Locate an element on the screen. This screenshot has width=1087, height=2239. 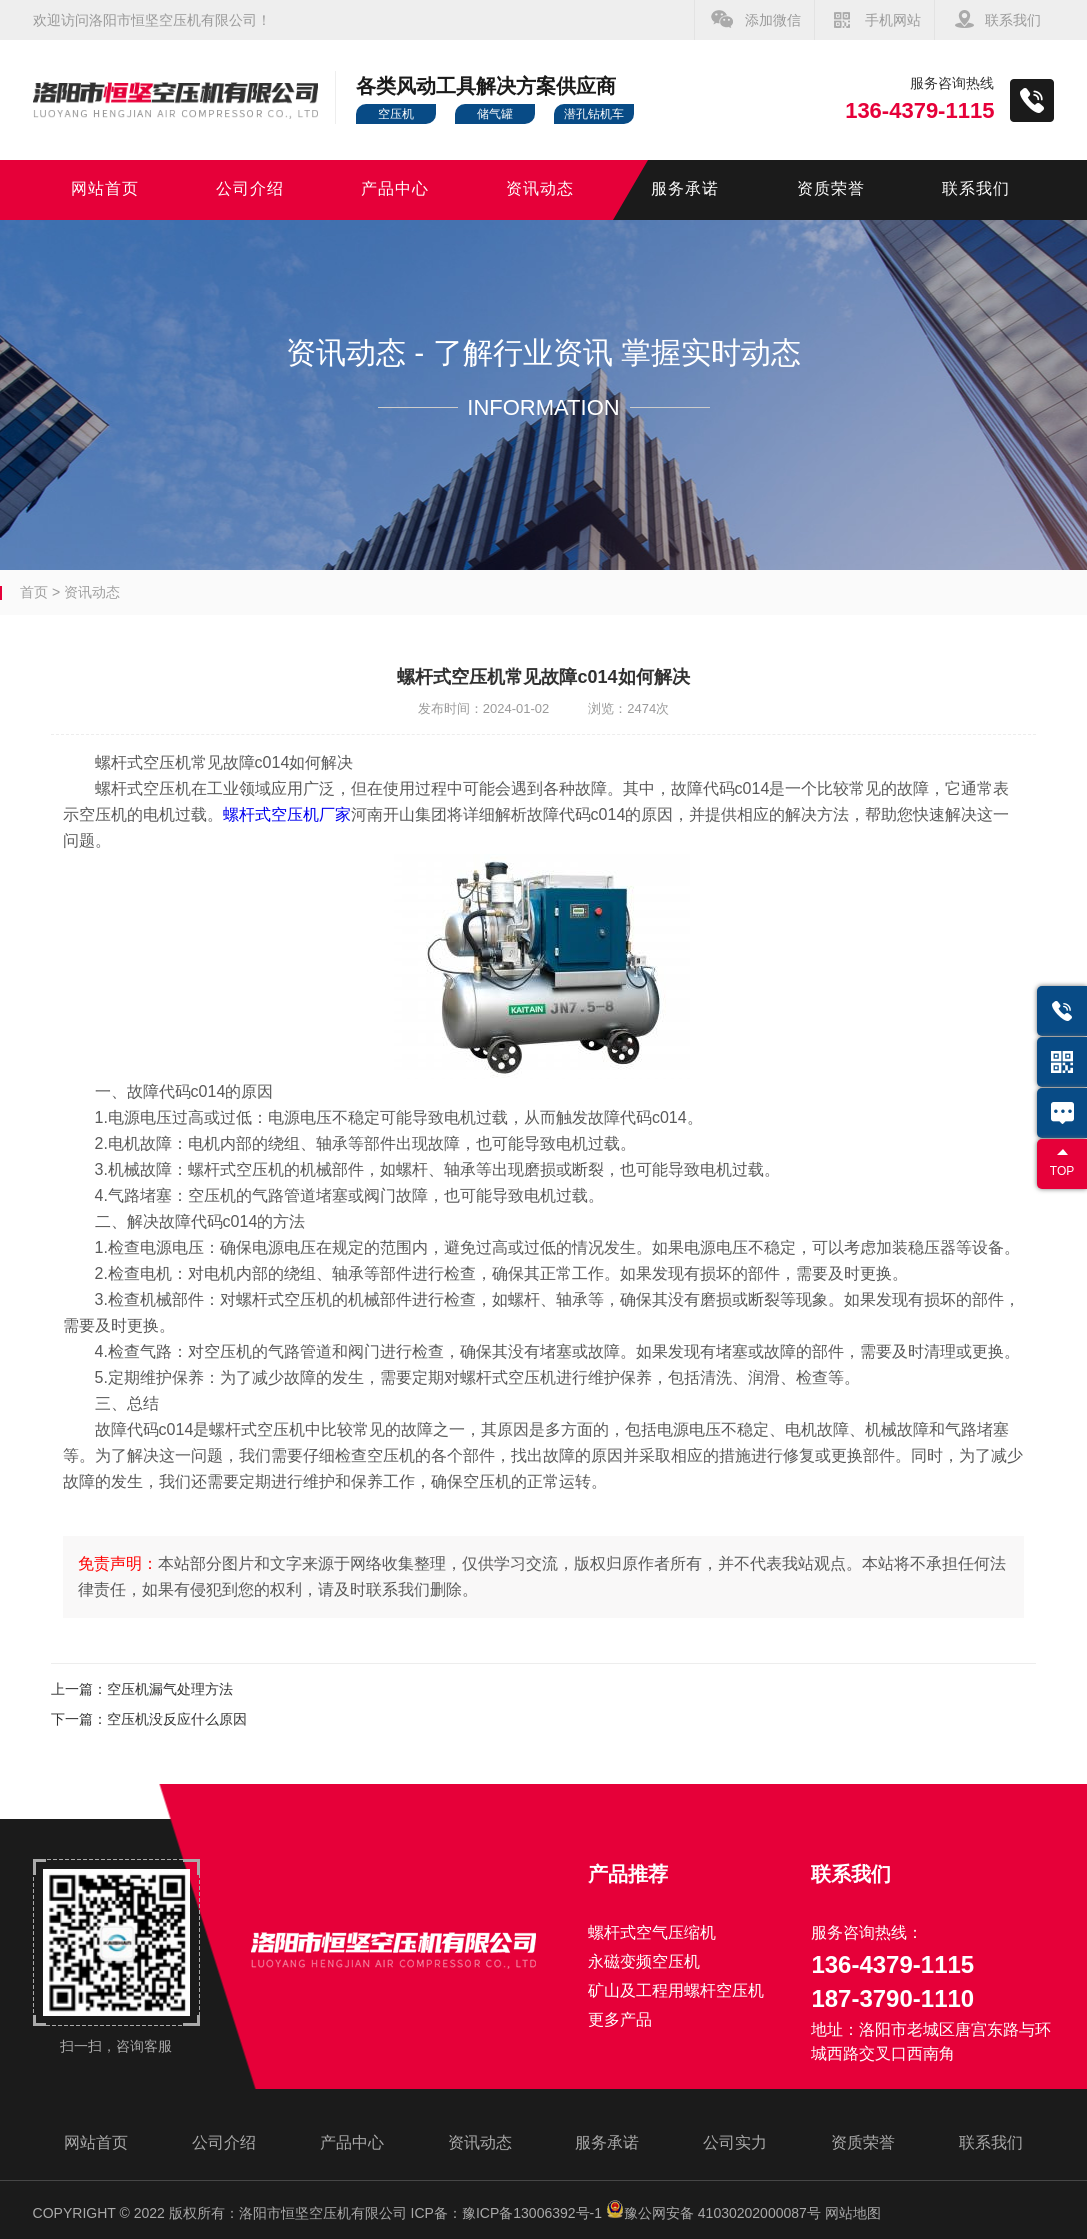
空压机漏气处理方法 is located at coordinates (170, 1689).